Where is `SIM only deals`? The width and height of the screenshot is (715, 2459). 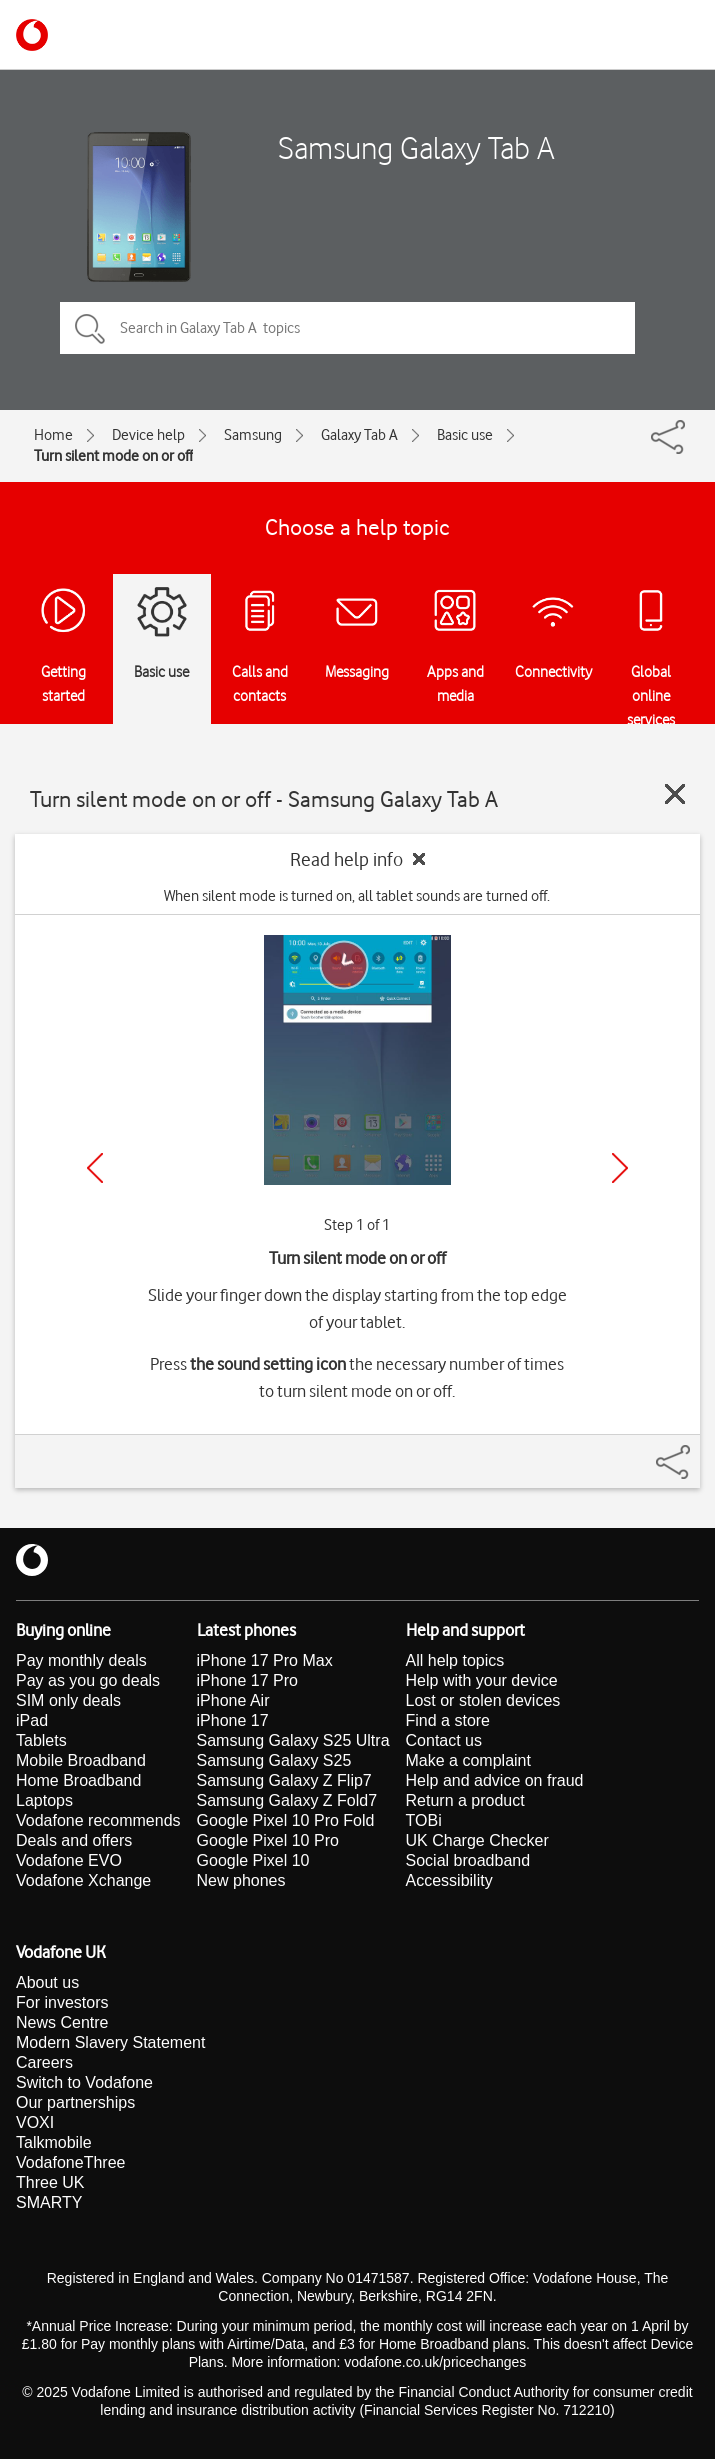
SIM only deals is located at coordinates (68, 1700).